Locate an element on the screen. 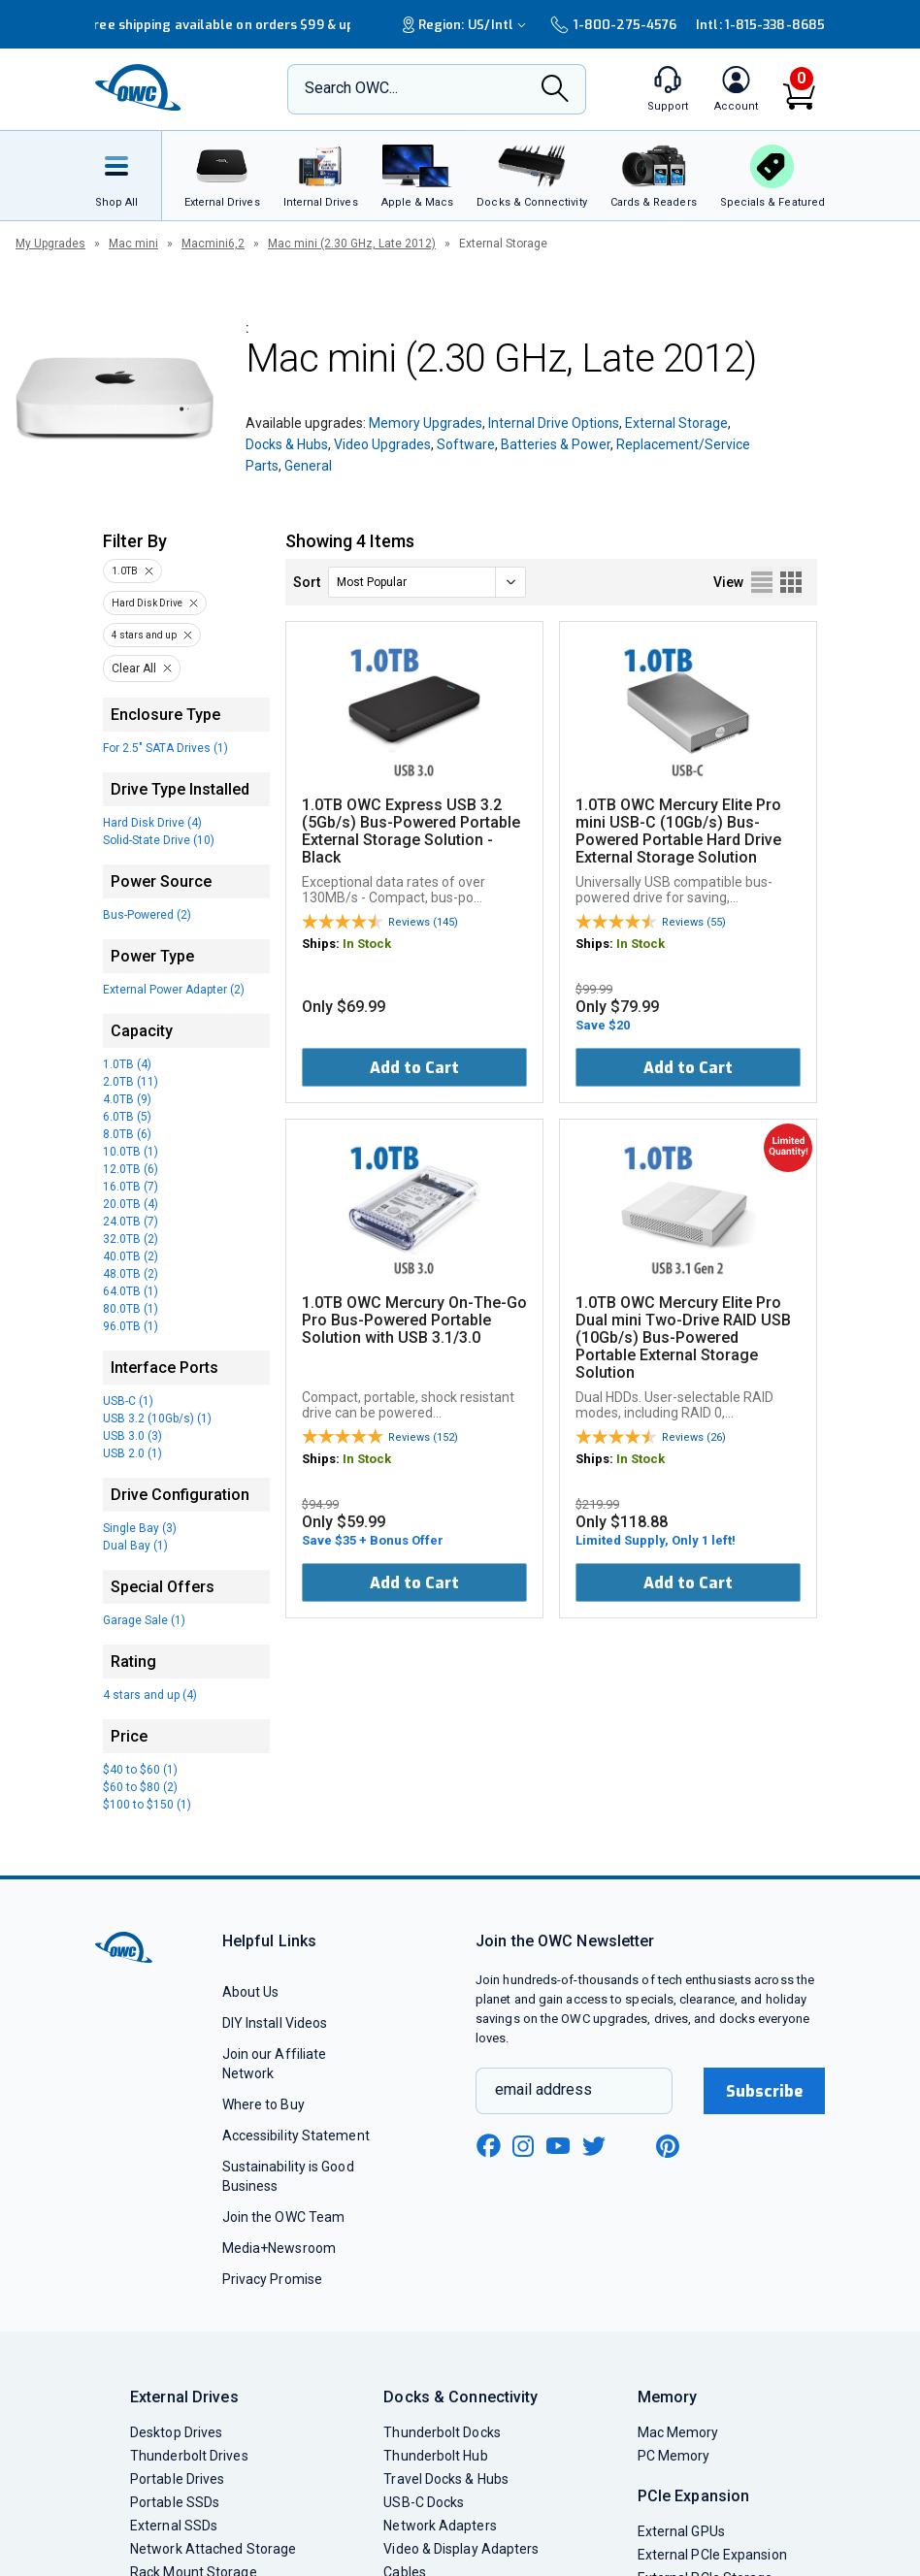  64.0TB (1) is located at coordinates (130, 1291).